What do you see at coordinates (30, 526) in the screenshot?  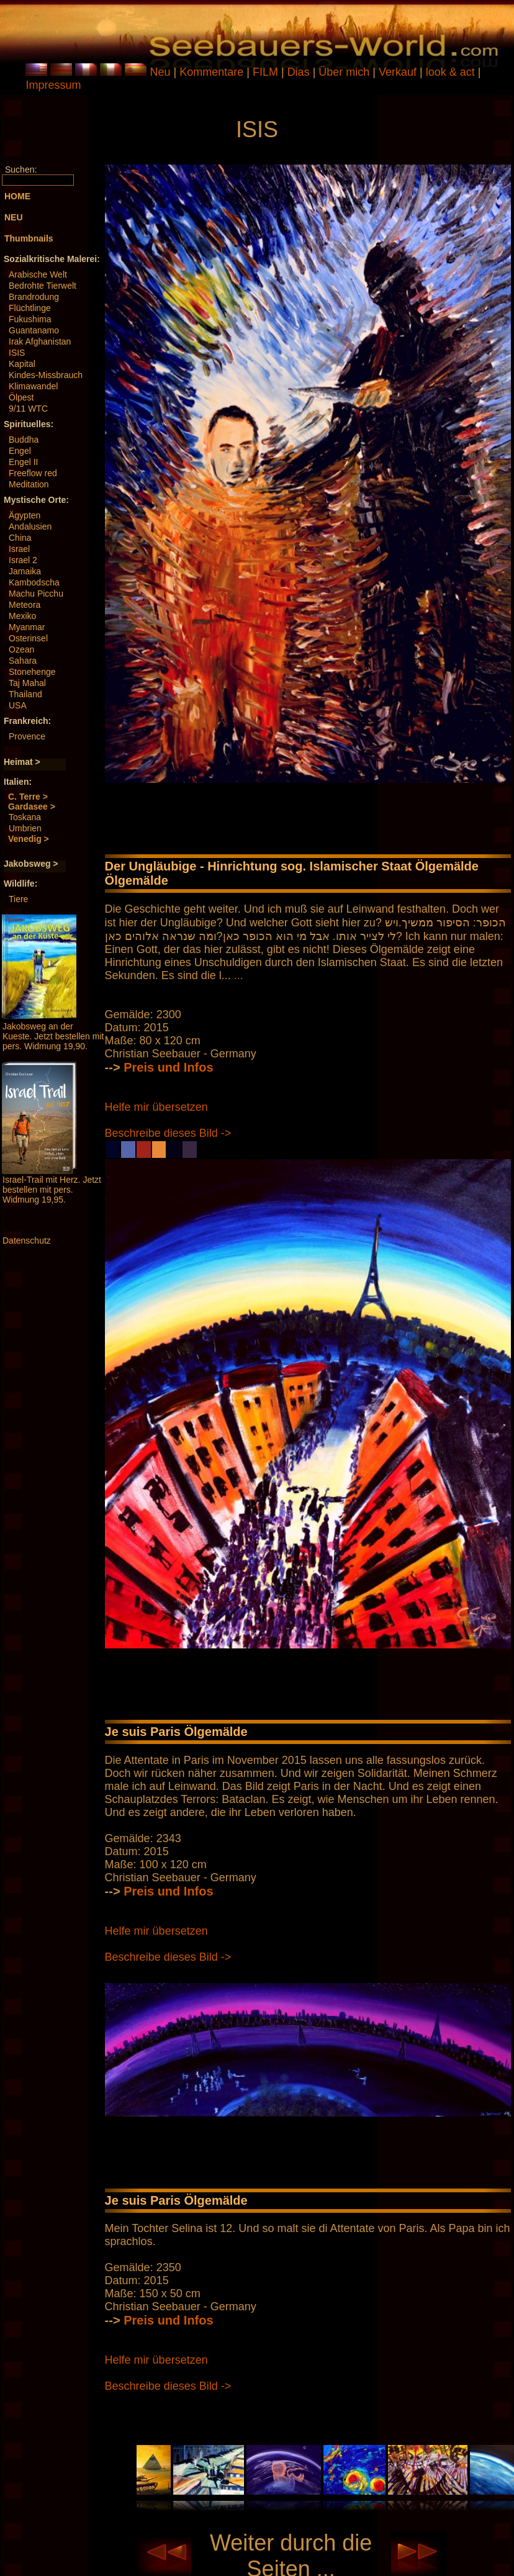 I see `Andalusien` at bounding box center [30, 526].